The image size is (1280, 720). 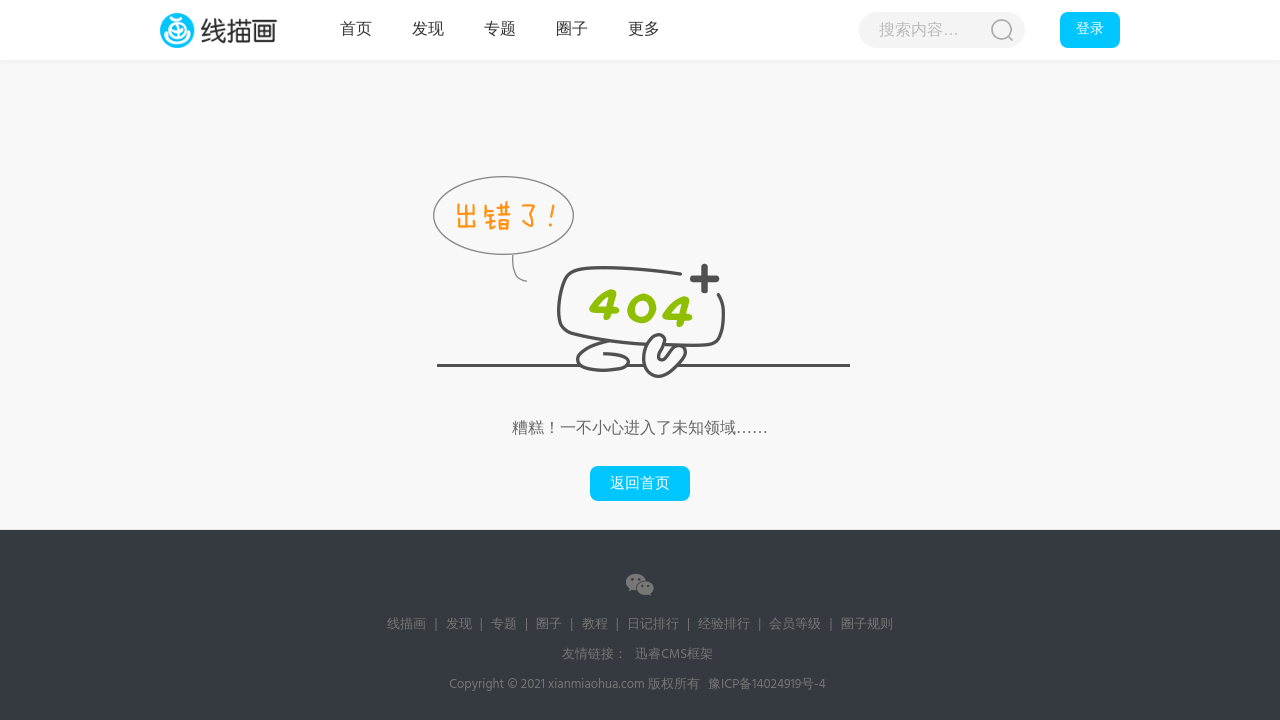 What do you see at coordinates (724, 624) in the screenshot?
I see `经验排行` at bounding box center [724, 624].